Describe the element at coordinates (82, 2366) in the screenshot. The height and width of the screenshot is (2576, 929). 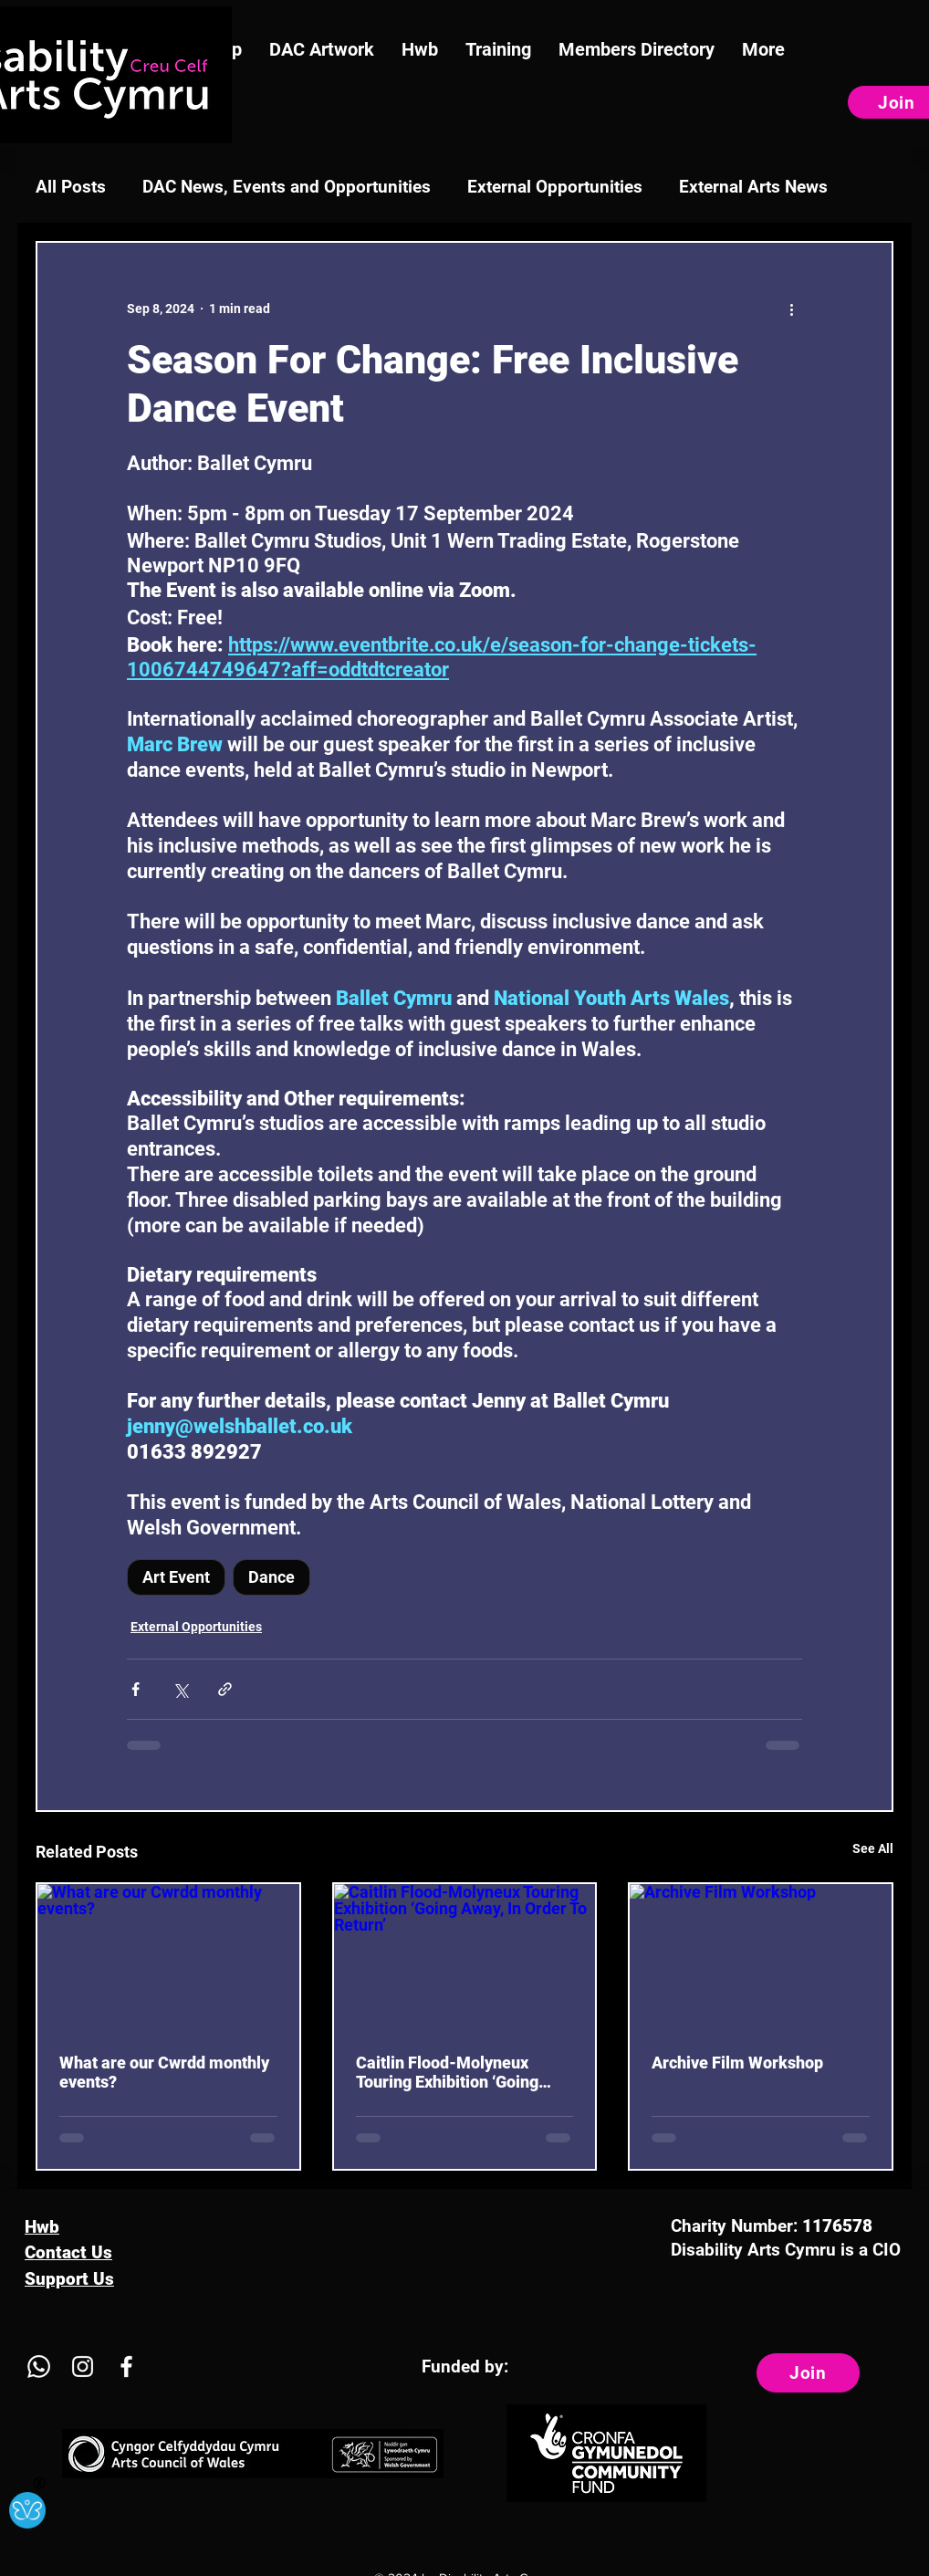
I see `[Instagram]` at that location.